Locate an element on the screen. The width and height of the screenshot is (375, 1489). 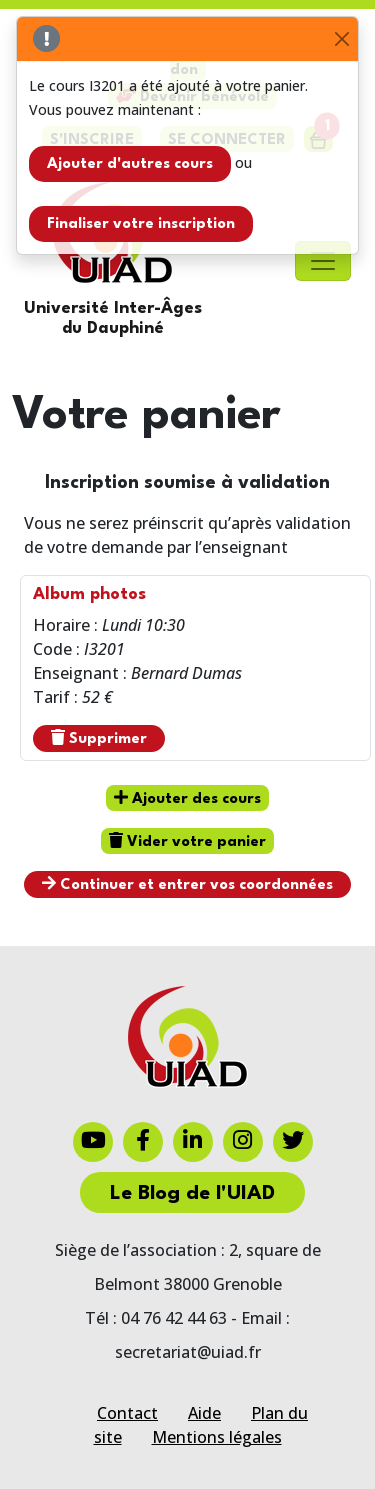
Aide is located at coordinates (204, 1413).